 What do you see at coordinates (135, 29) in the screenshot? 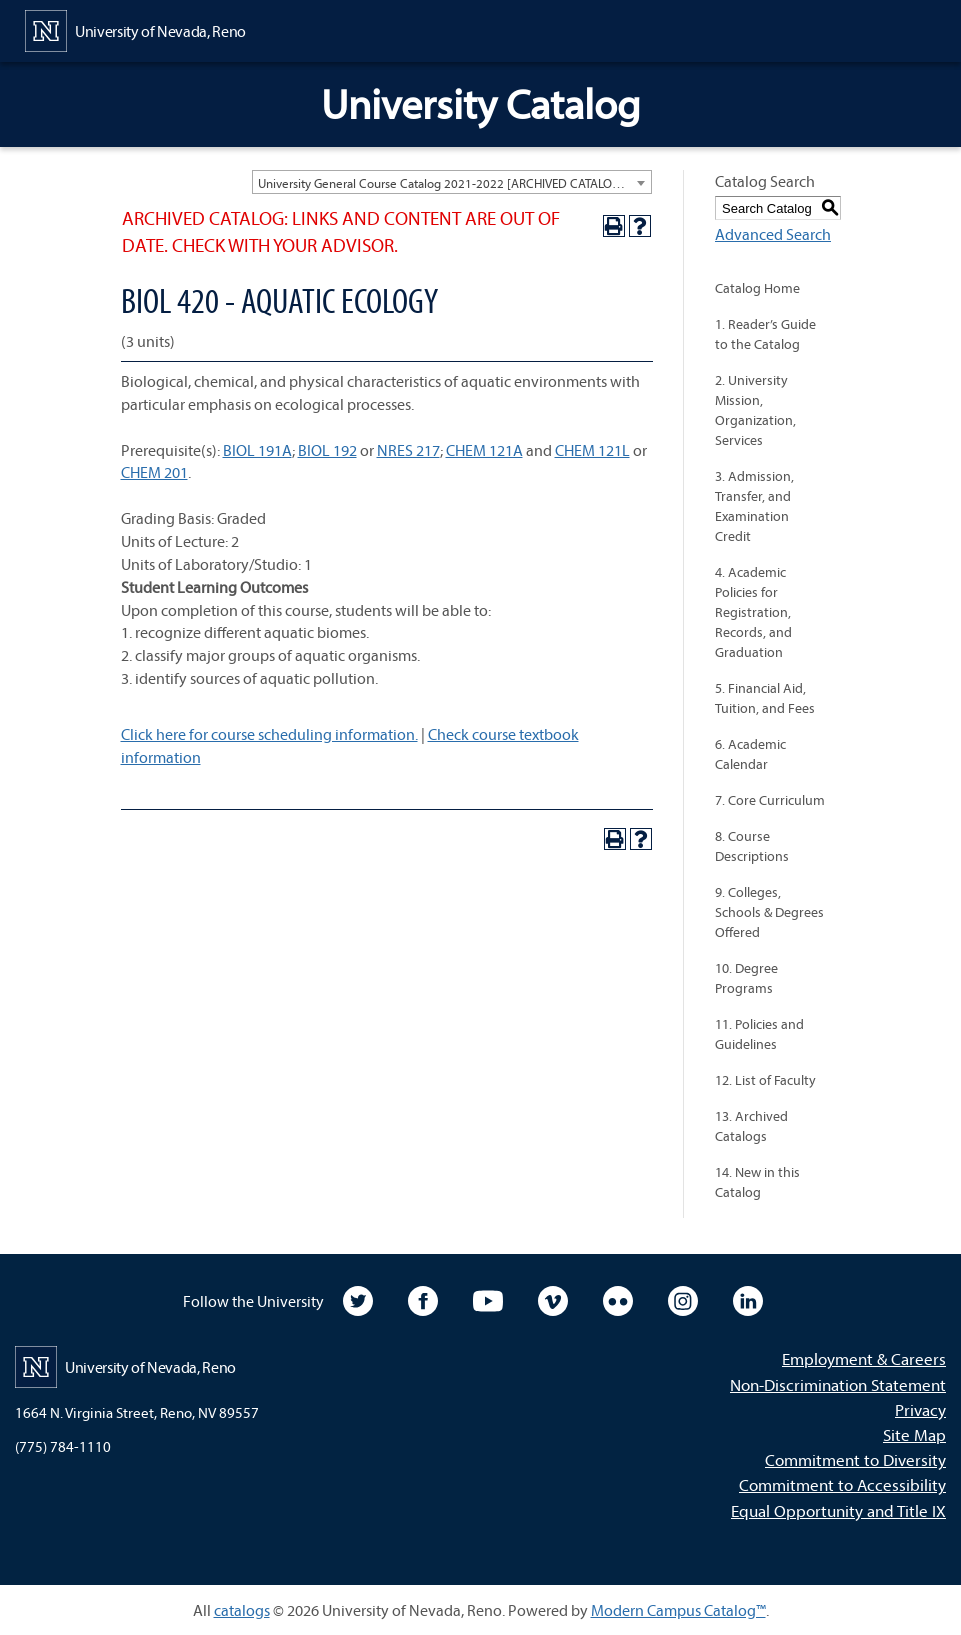
I see `[University of Nevada, Reno Home Page]` at bounding box center [135, 29].